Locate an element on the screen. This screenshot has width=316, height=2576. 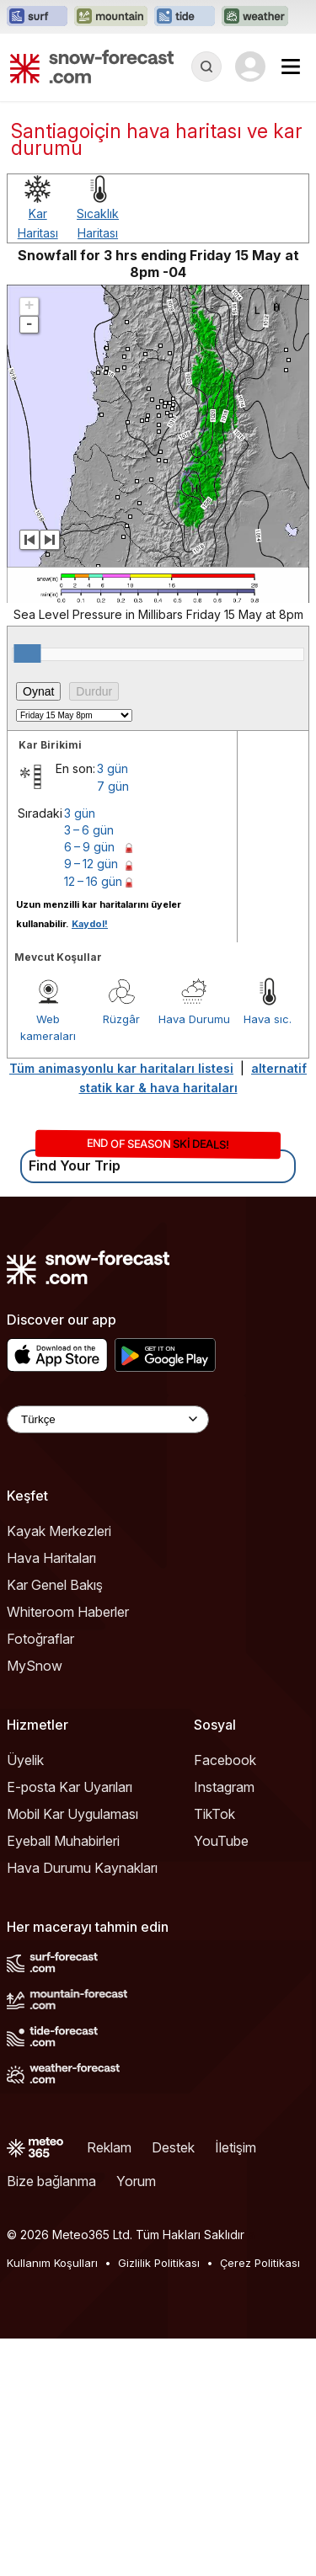
[slider] is located at coordinates (26, 653).